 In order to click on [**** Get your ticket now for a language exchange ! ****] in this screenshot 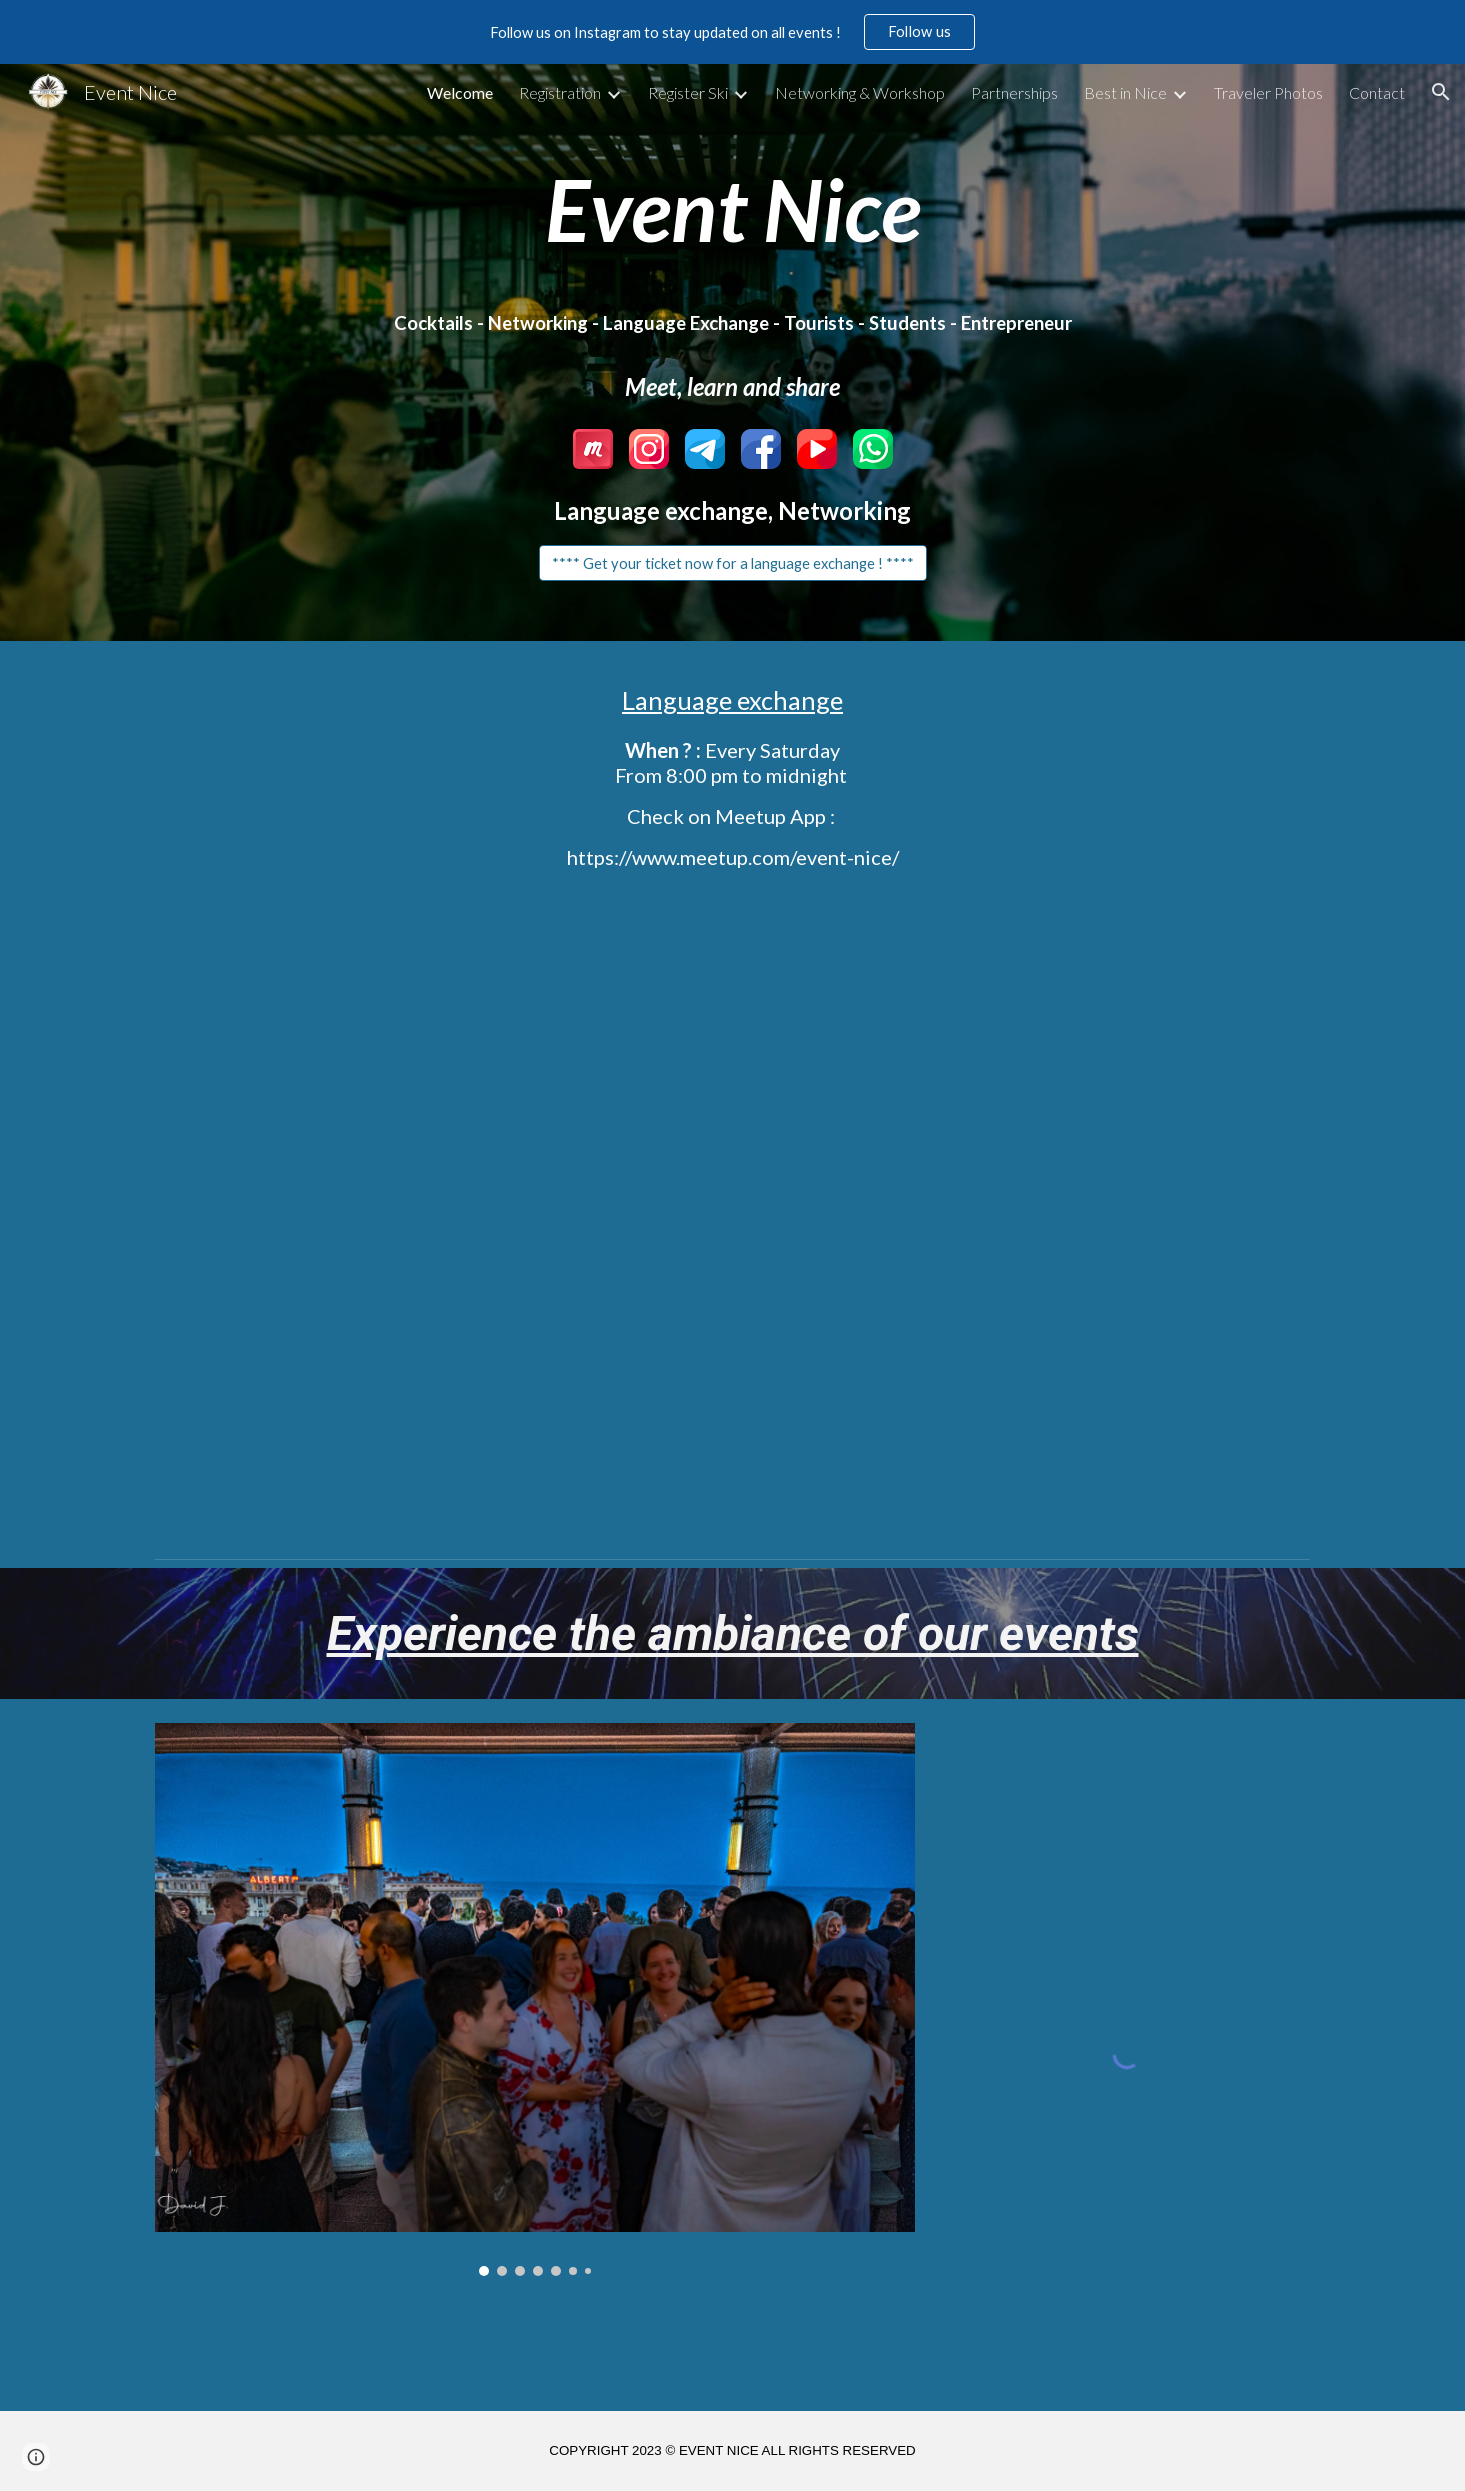, I will do `click(733, 563)`.